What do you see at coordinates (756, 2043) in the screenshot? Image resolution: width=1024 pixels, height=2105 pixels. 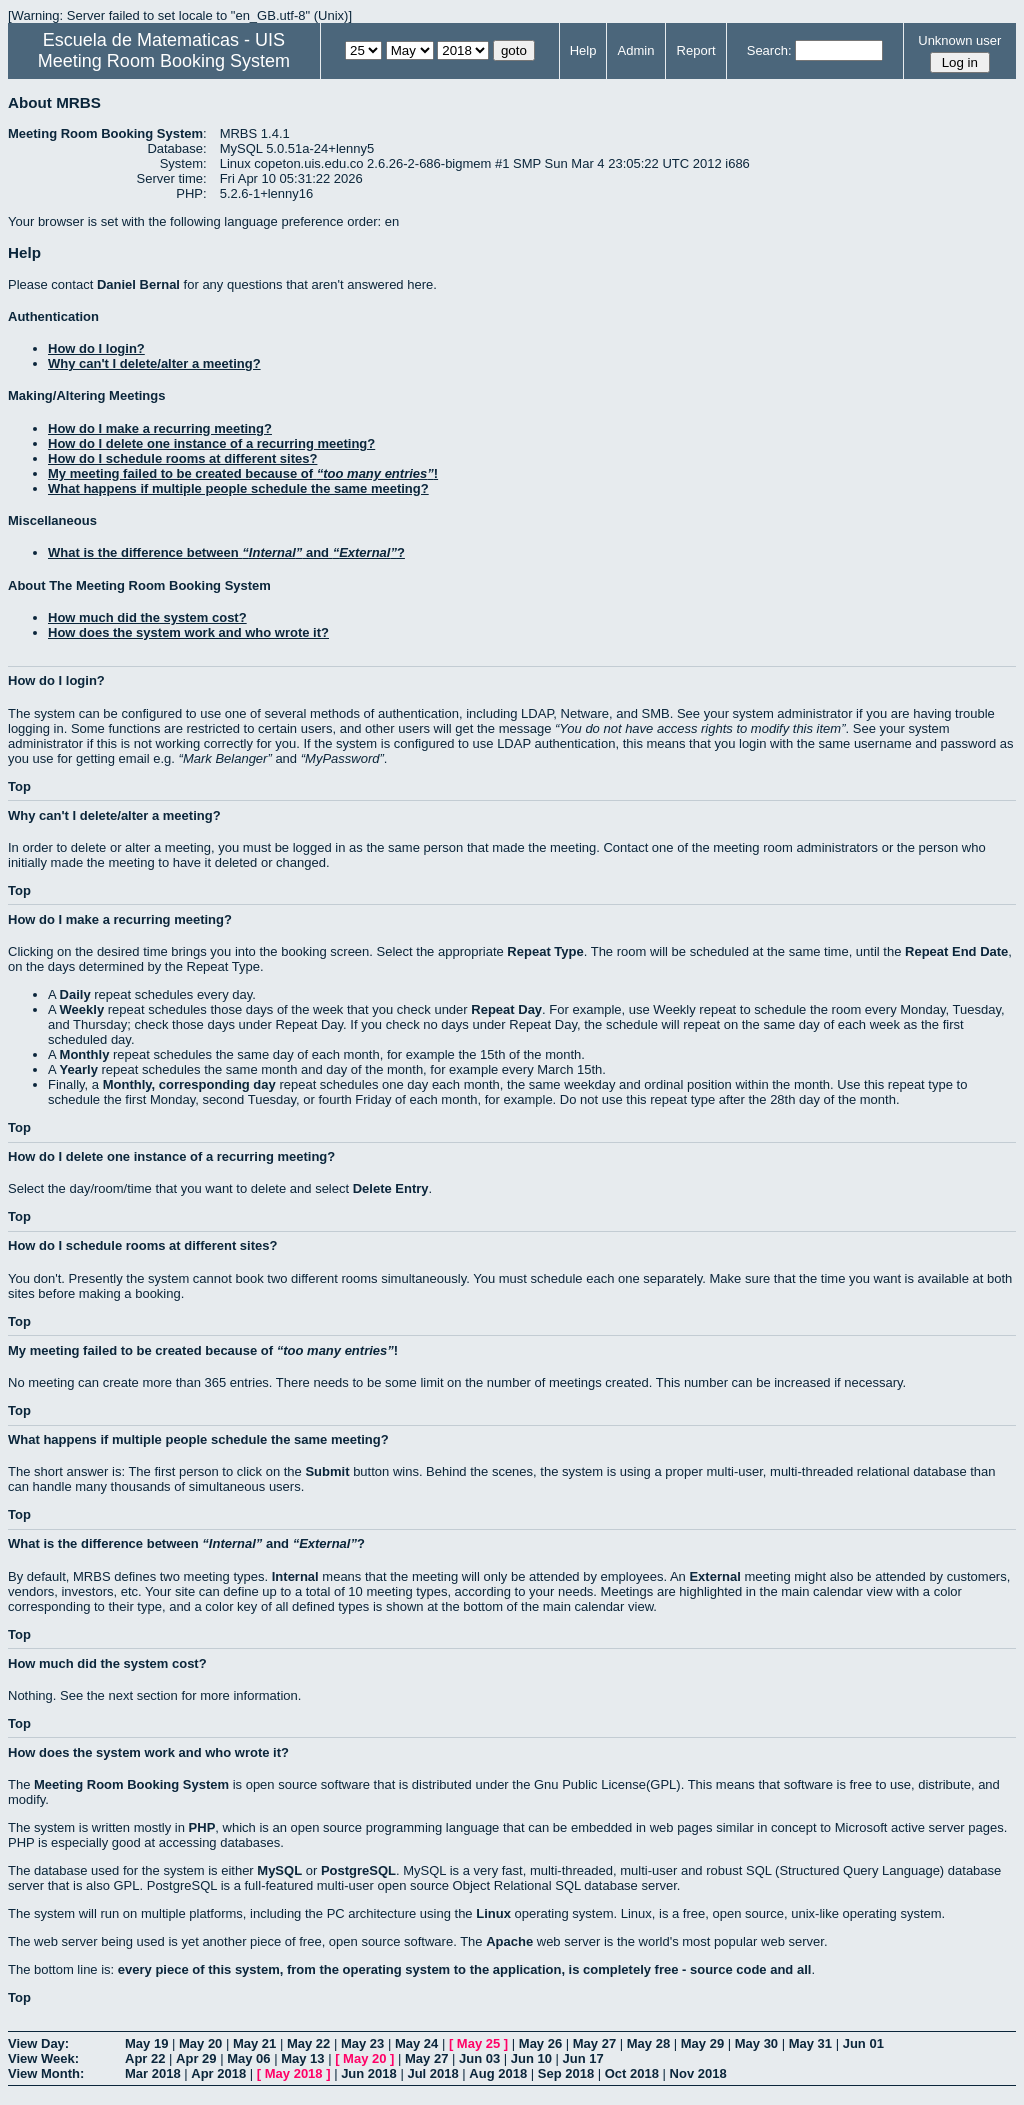 I see `May 30` at bounding box center [756, 2043].